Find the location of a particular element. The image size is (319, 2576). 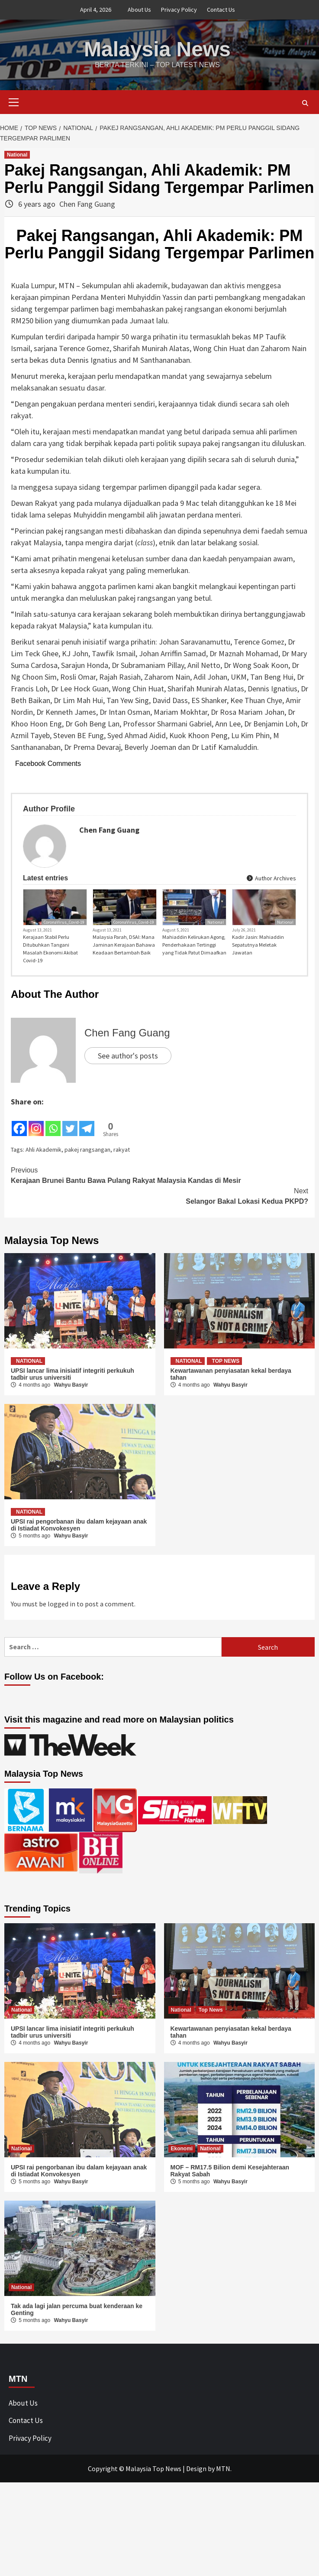

[Telegram] is located at coordinates (86, 1123).